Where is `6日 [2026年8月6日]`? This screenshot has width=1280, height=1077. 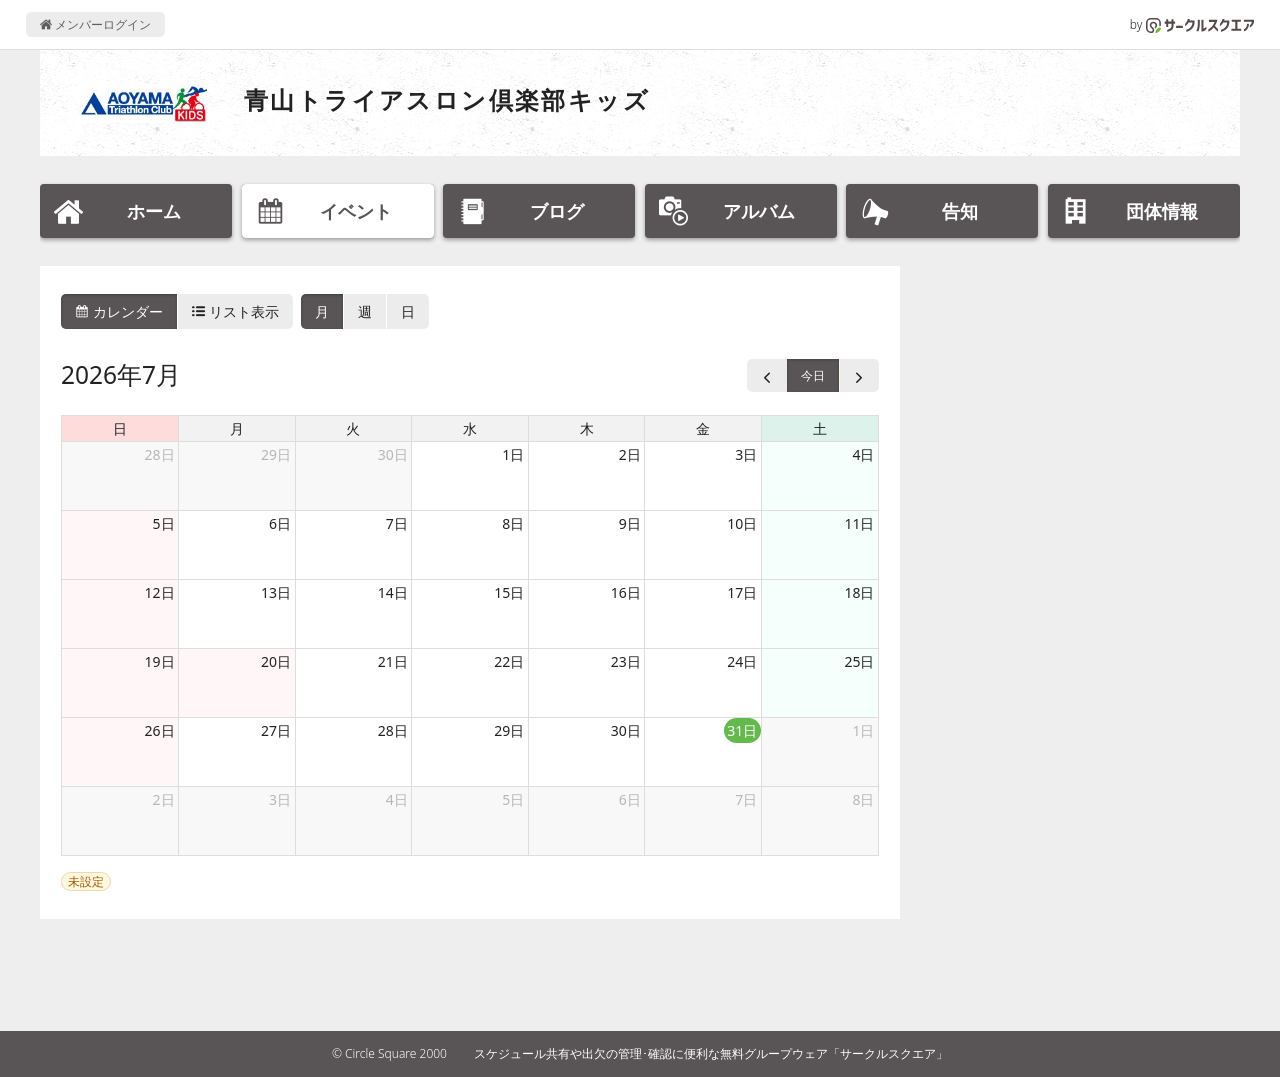
6日 [2026年8月6日] is located at coordinates (630, 799).